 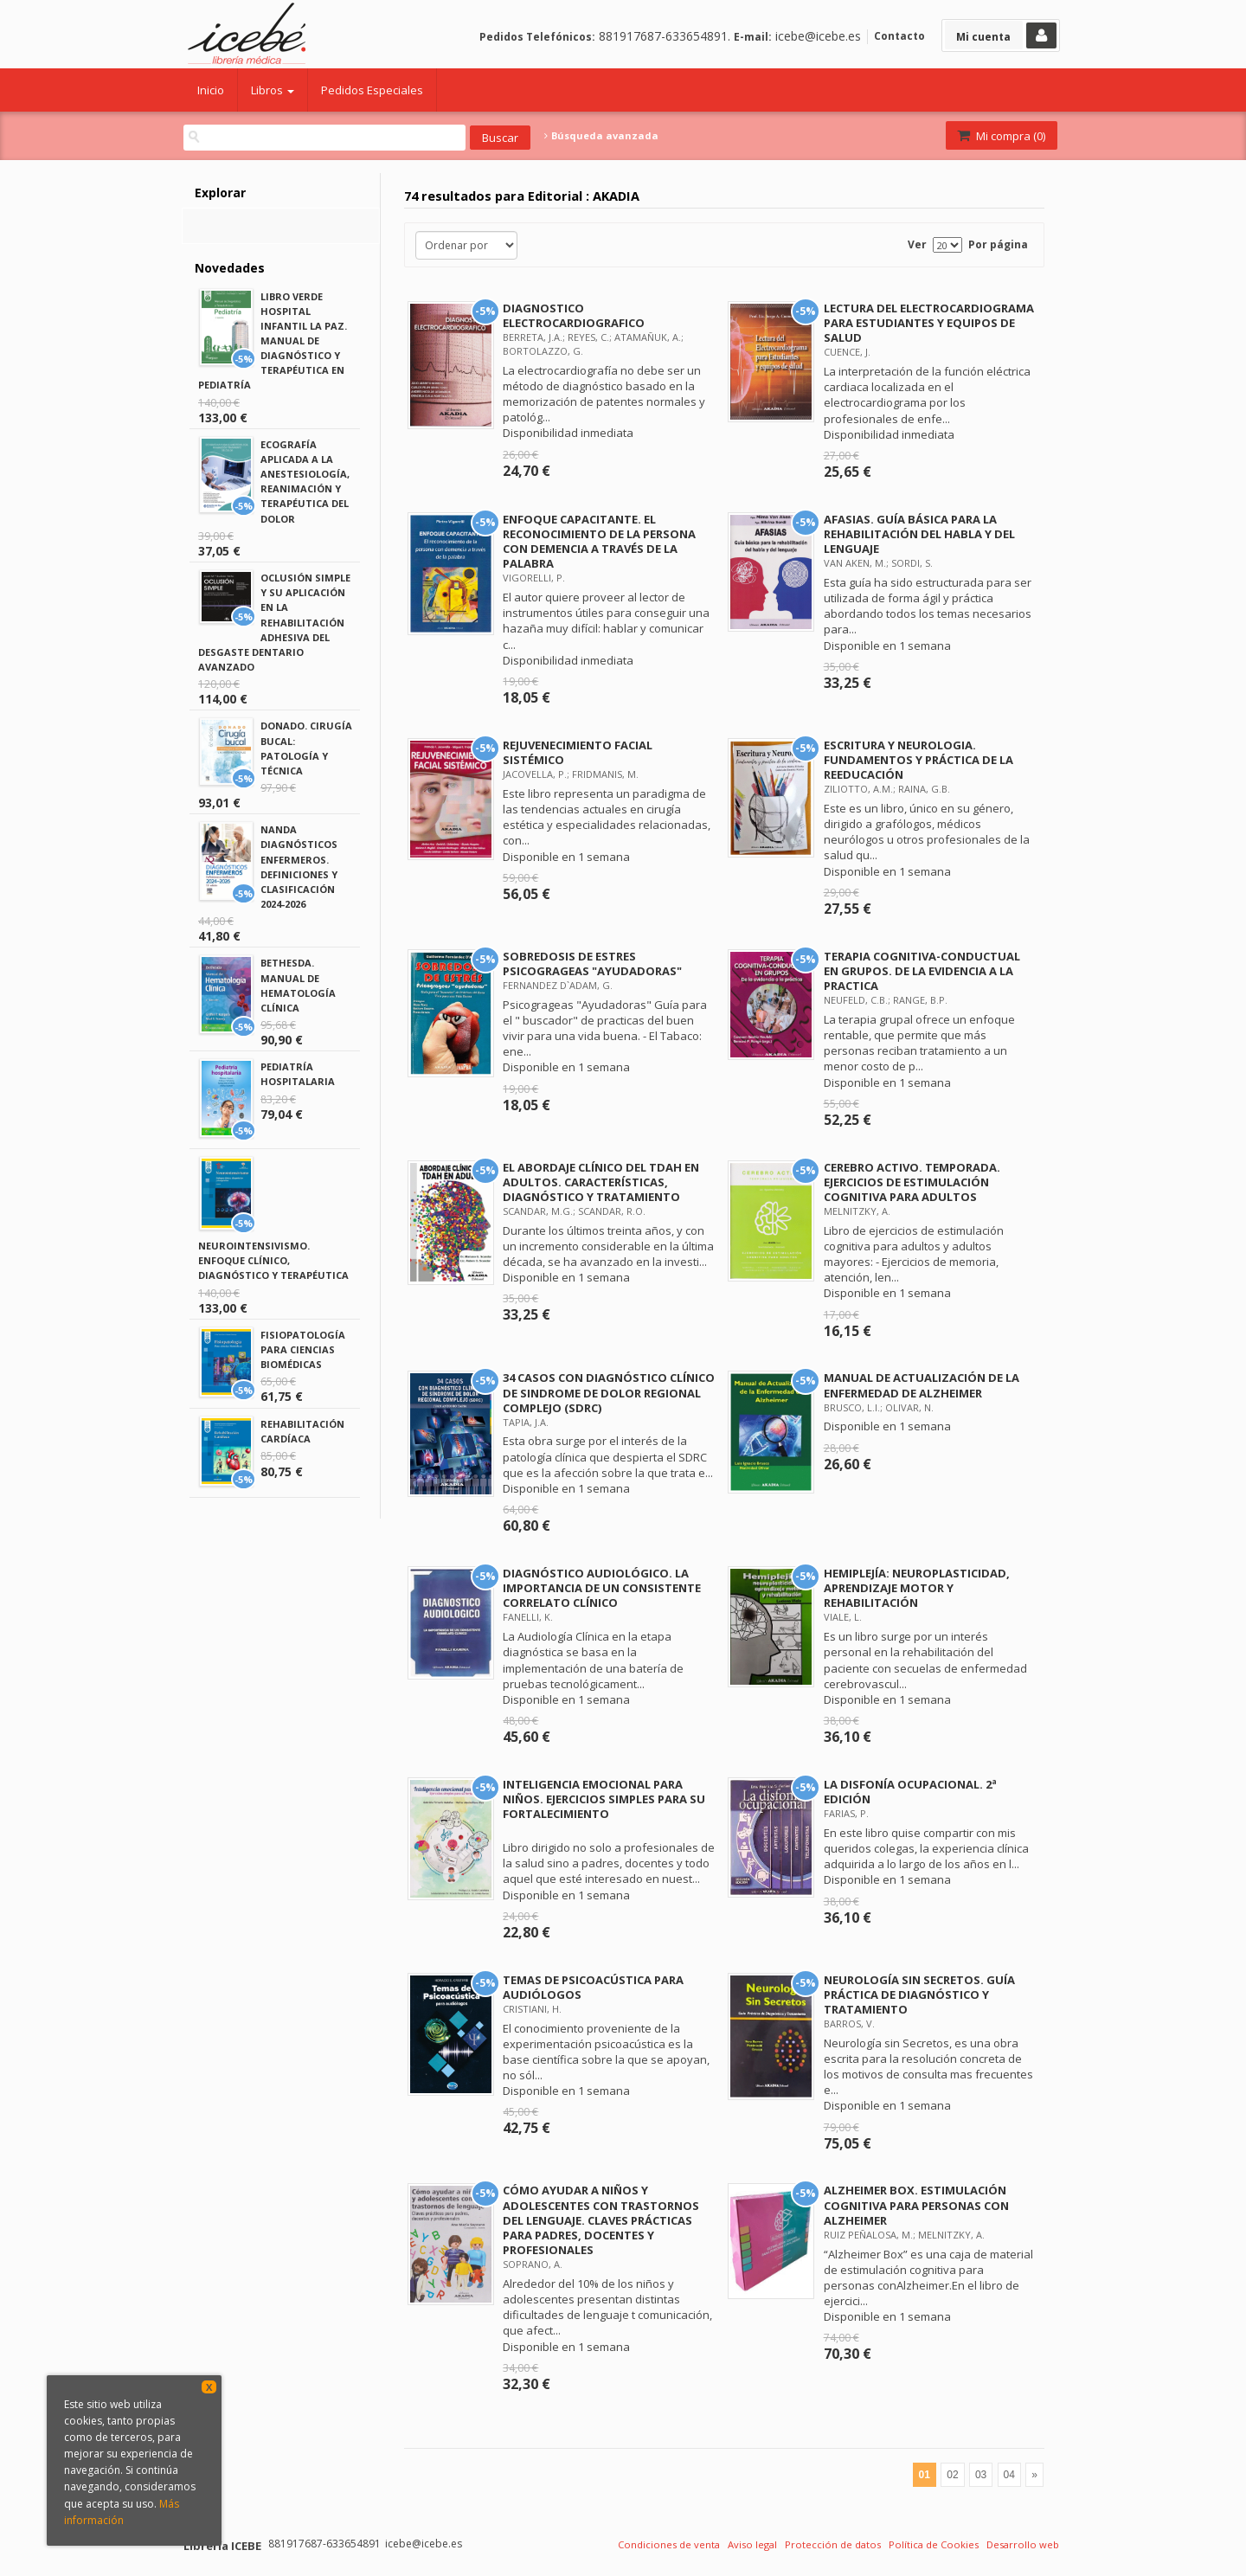 I want to click on MANUAL DE ACTUALIZACIÓN DE LA ENFERMEDAD DE ALZHEIMER, so click(x=921, y=1385).